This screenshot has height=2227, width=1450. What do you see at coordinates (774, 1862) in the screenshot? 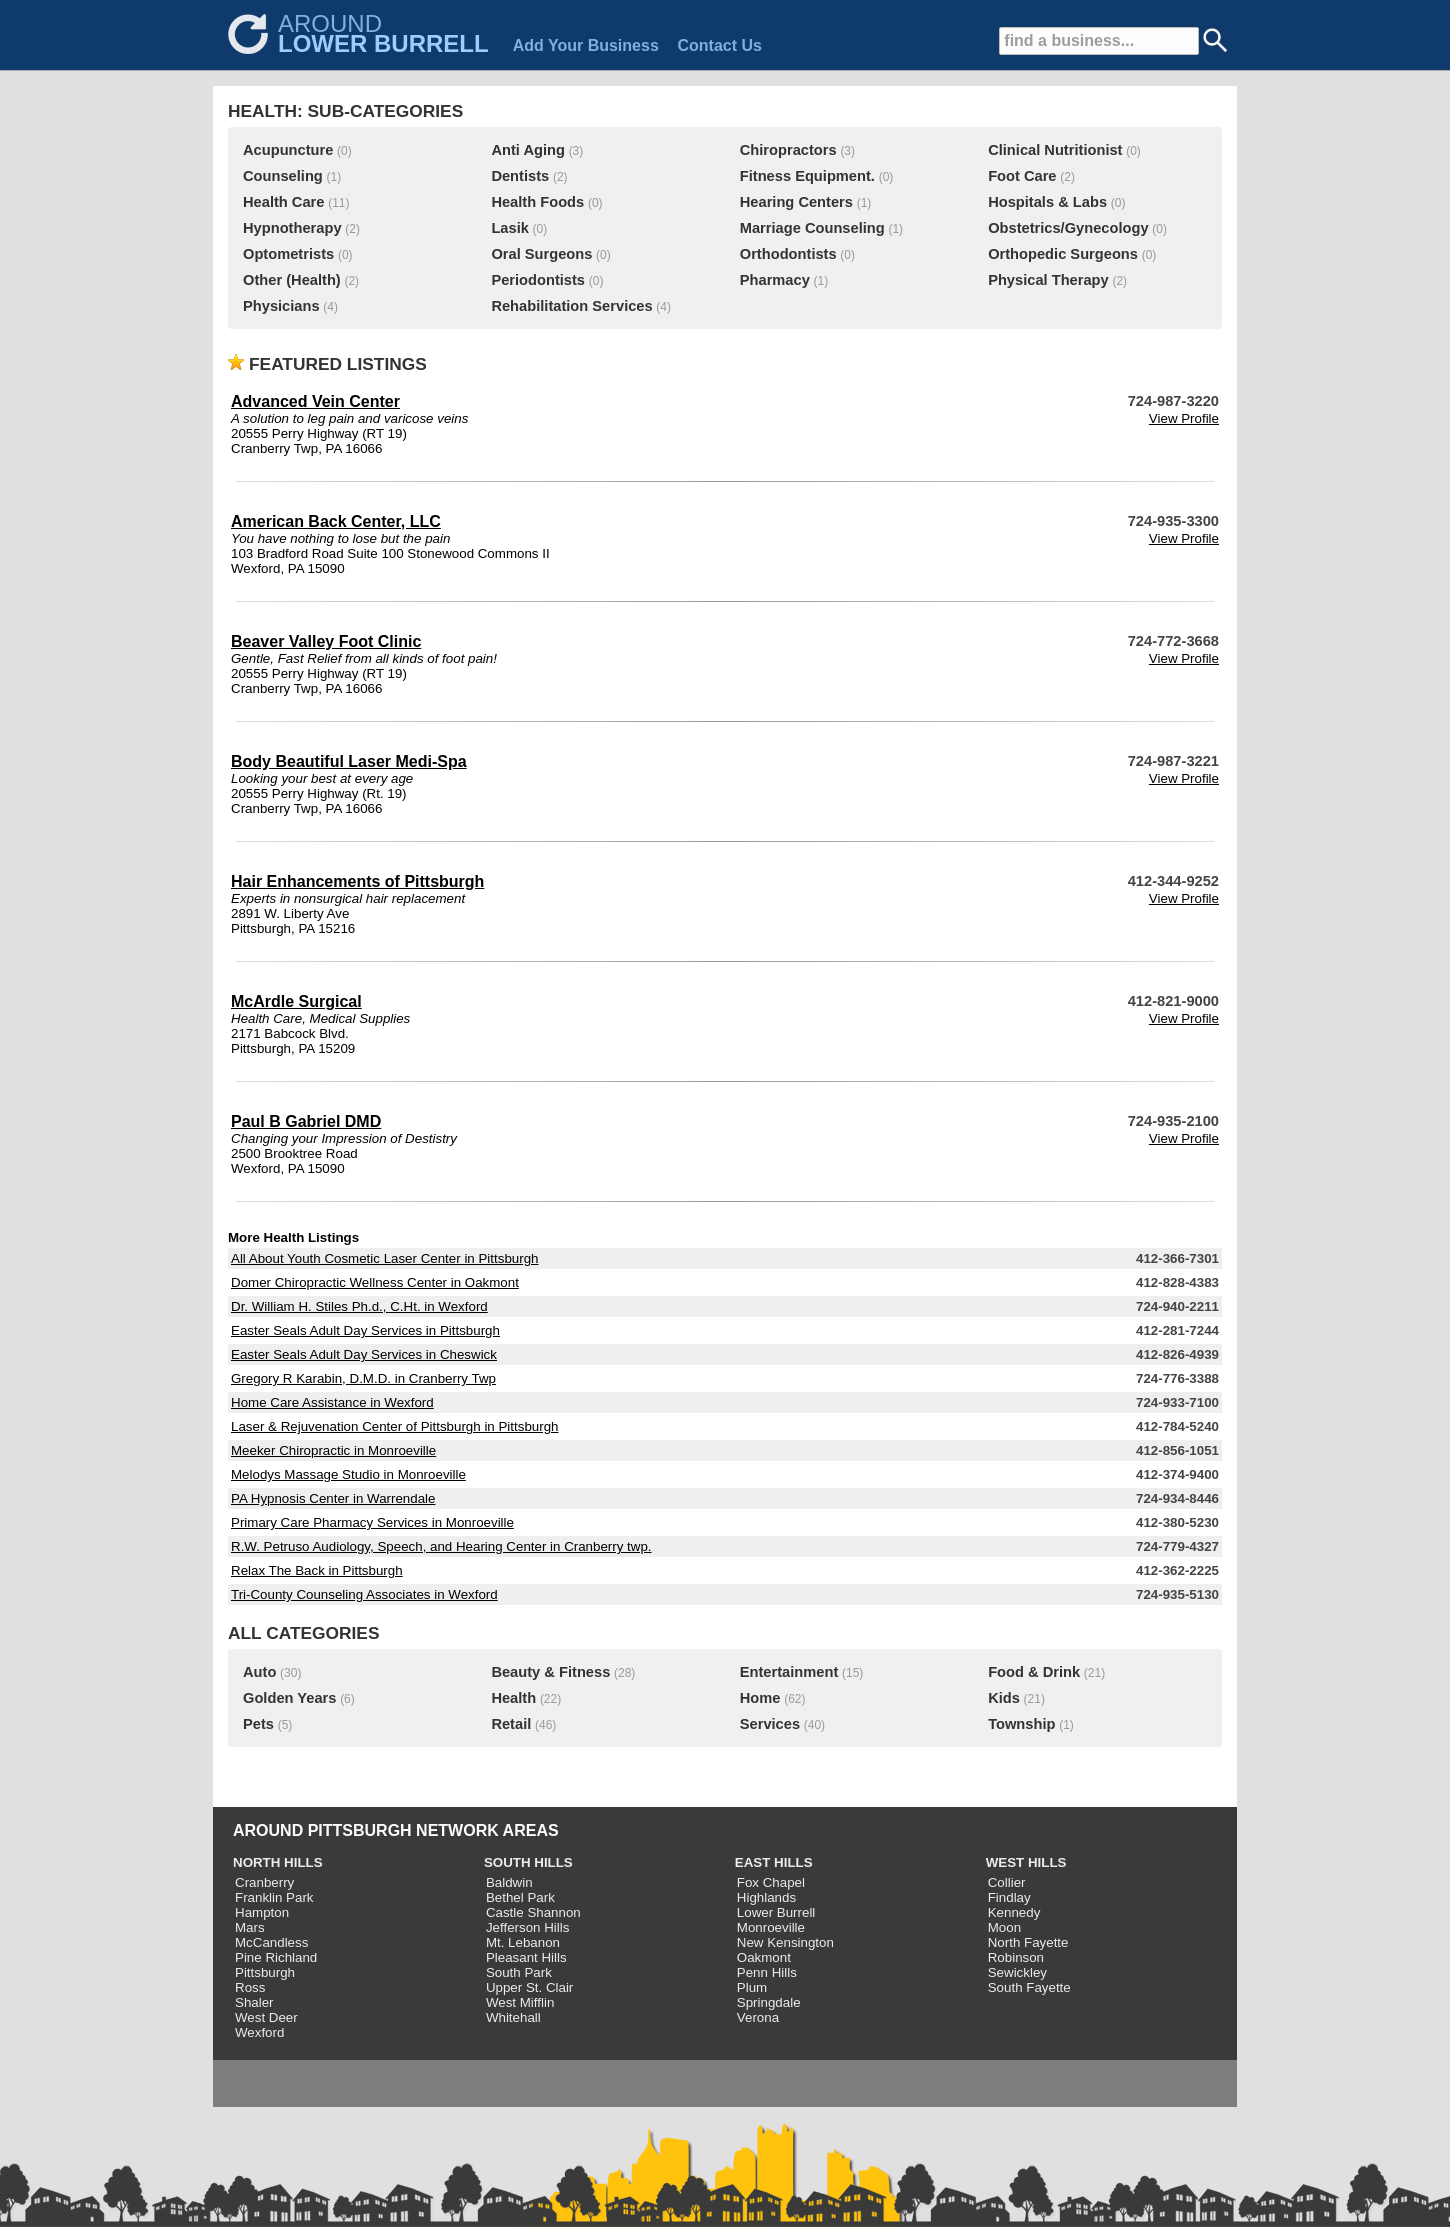
I see `EAST HILLS` at bounding box center [774, 1862].